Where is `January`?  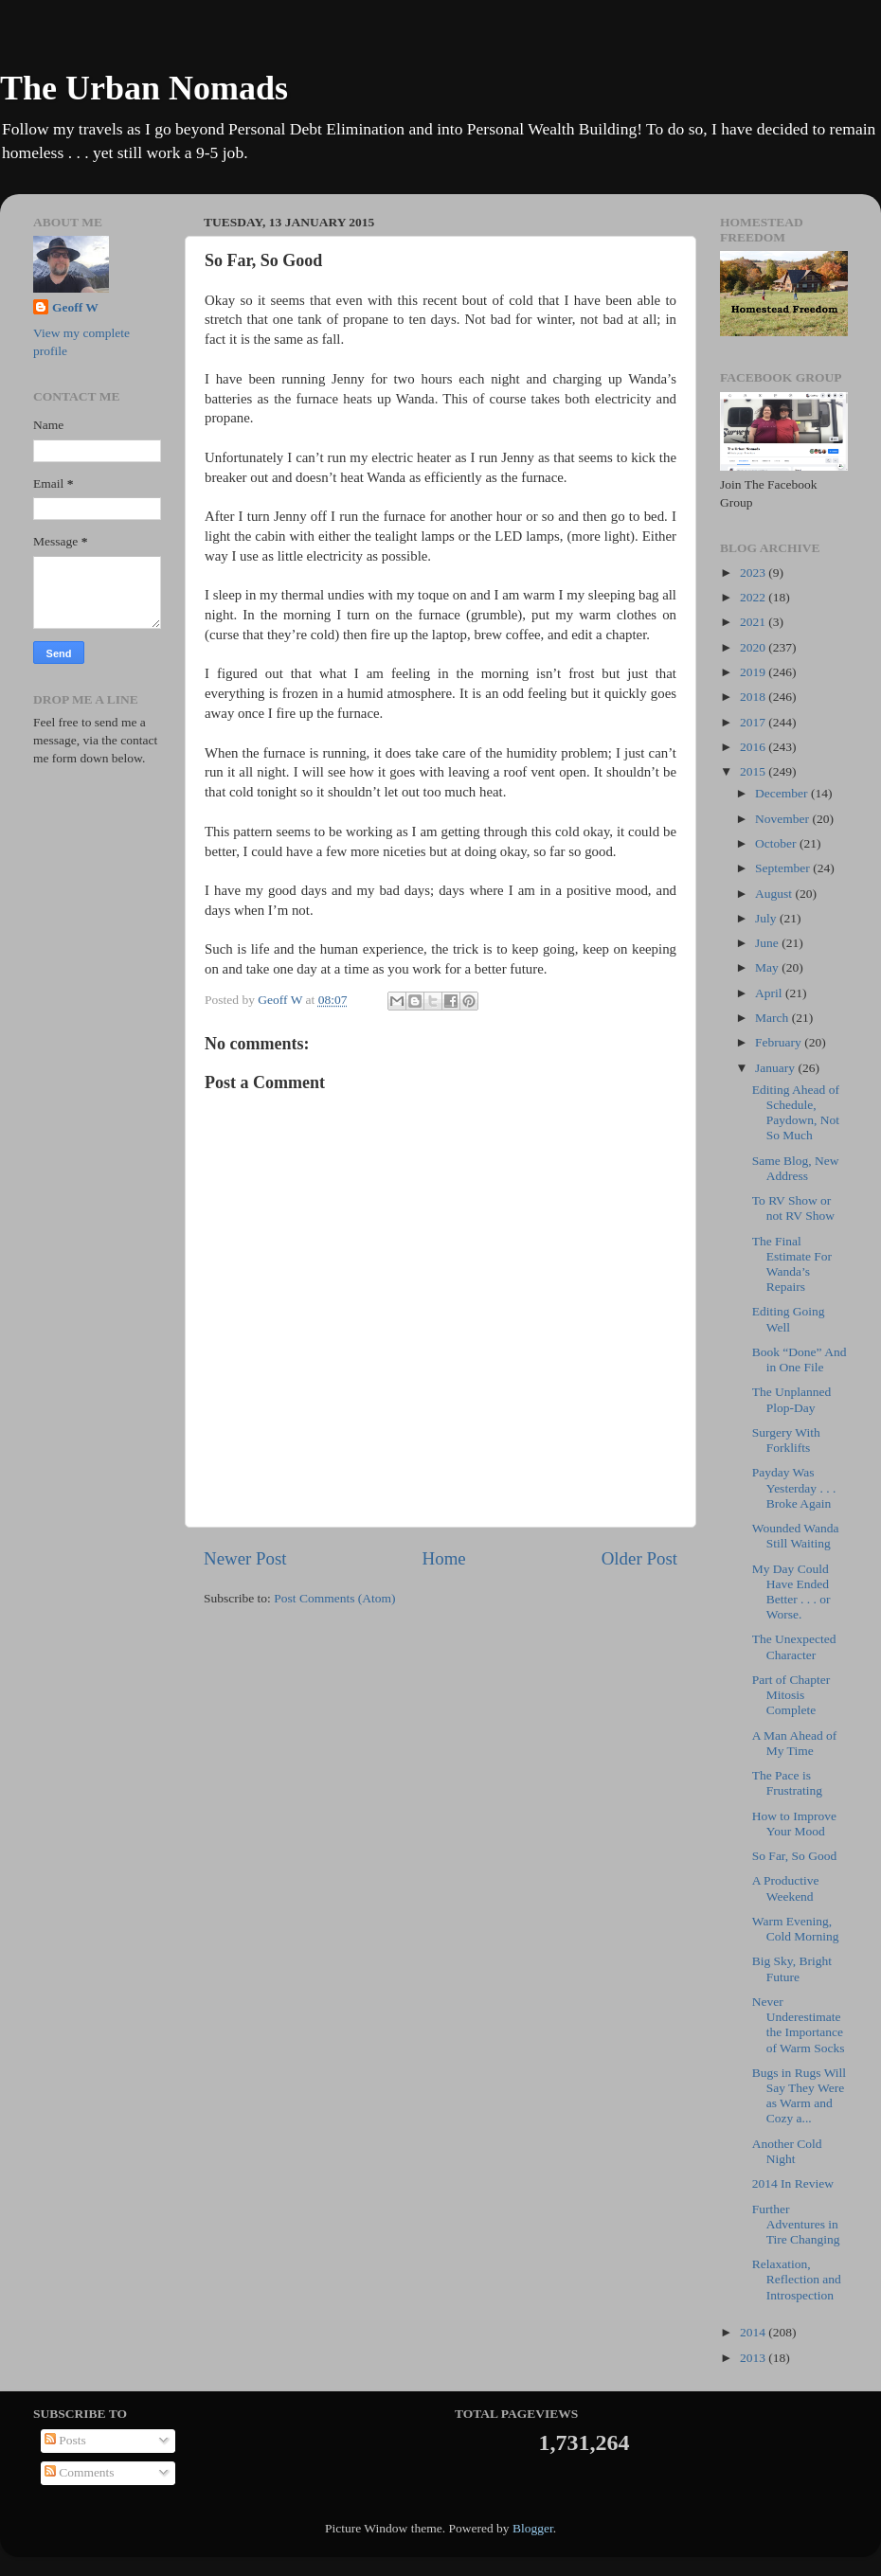 January is located at coordinates (776, 1068).